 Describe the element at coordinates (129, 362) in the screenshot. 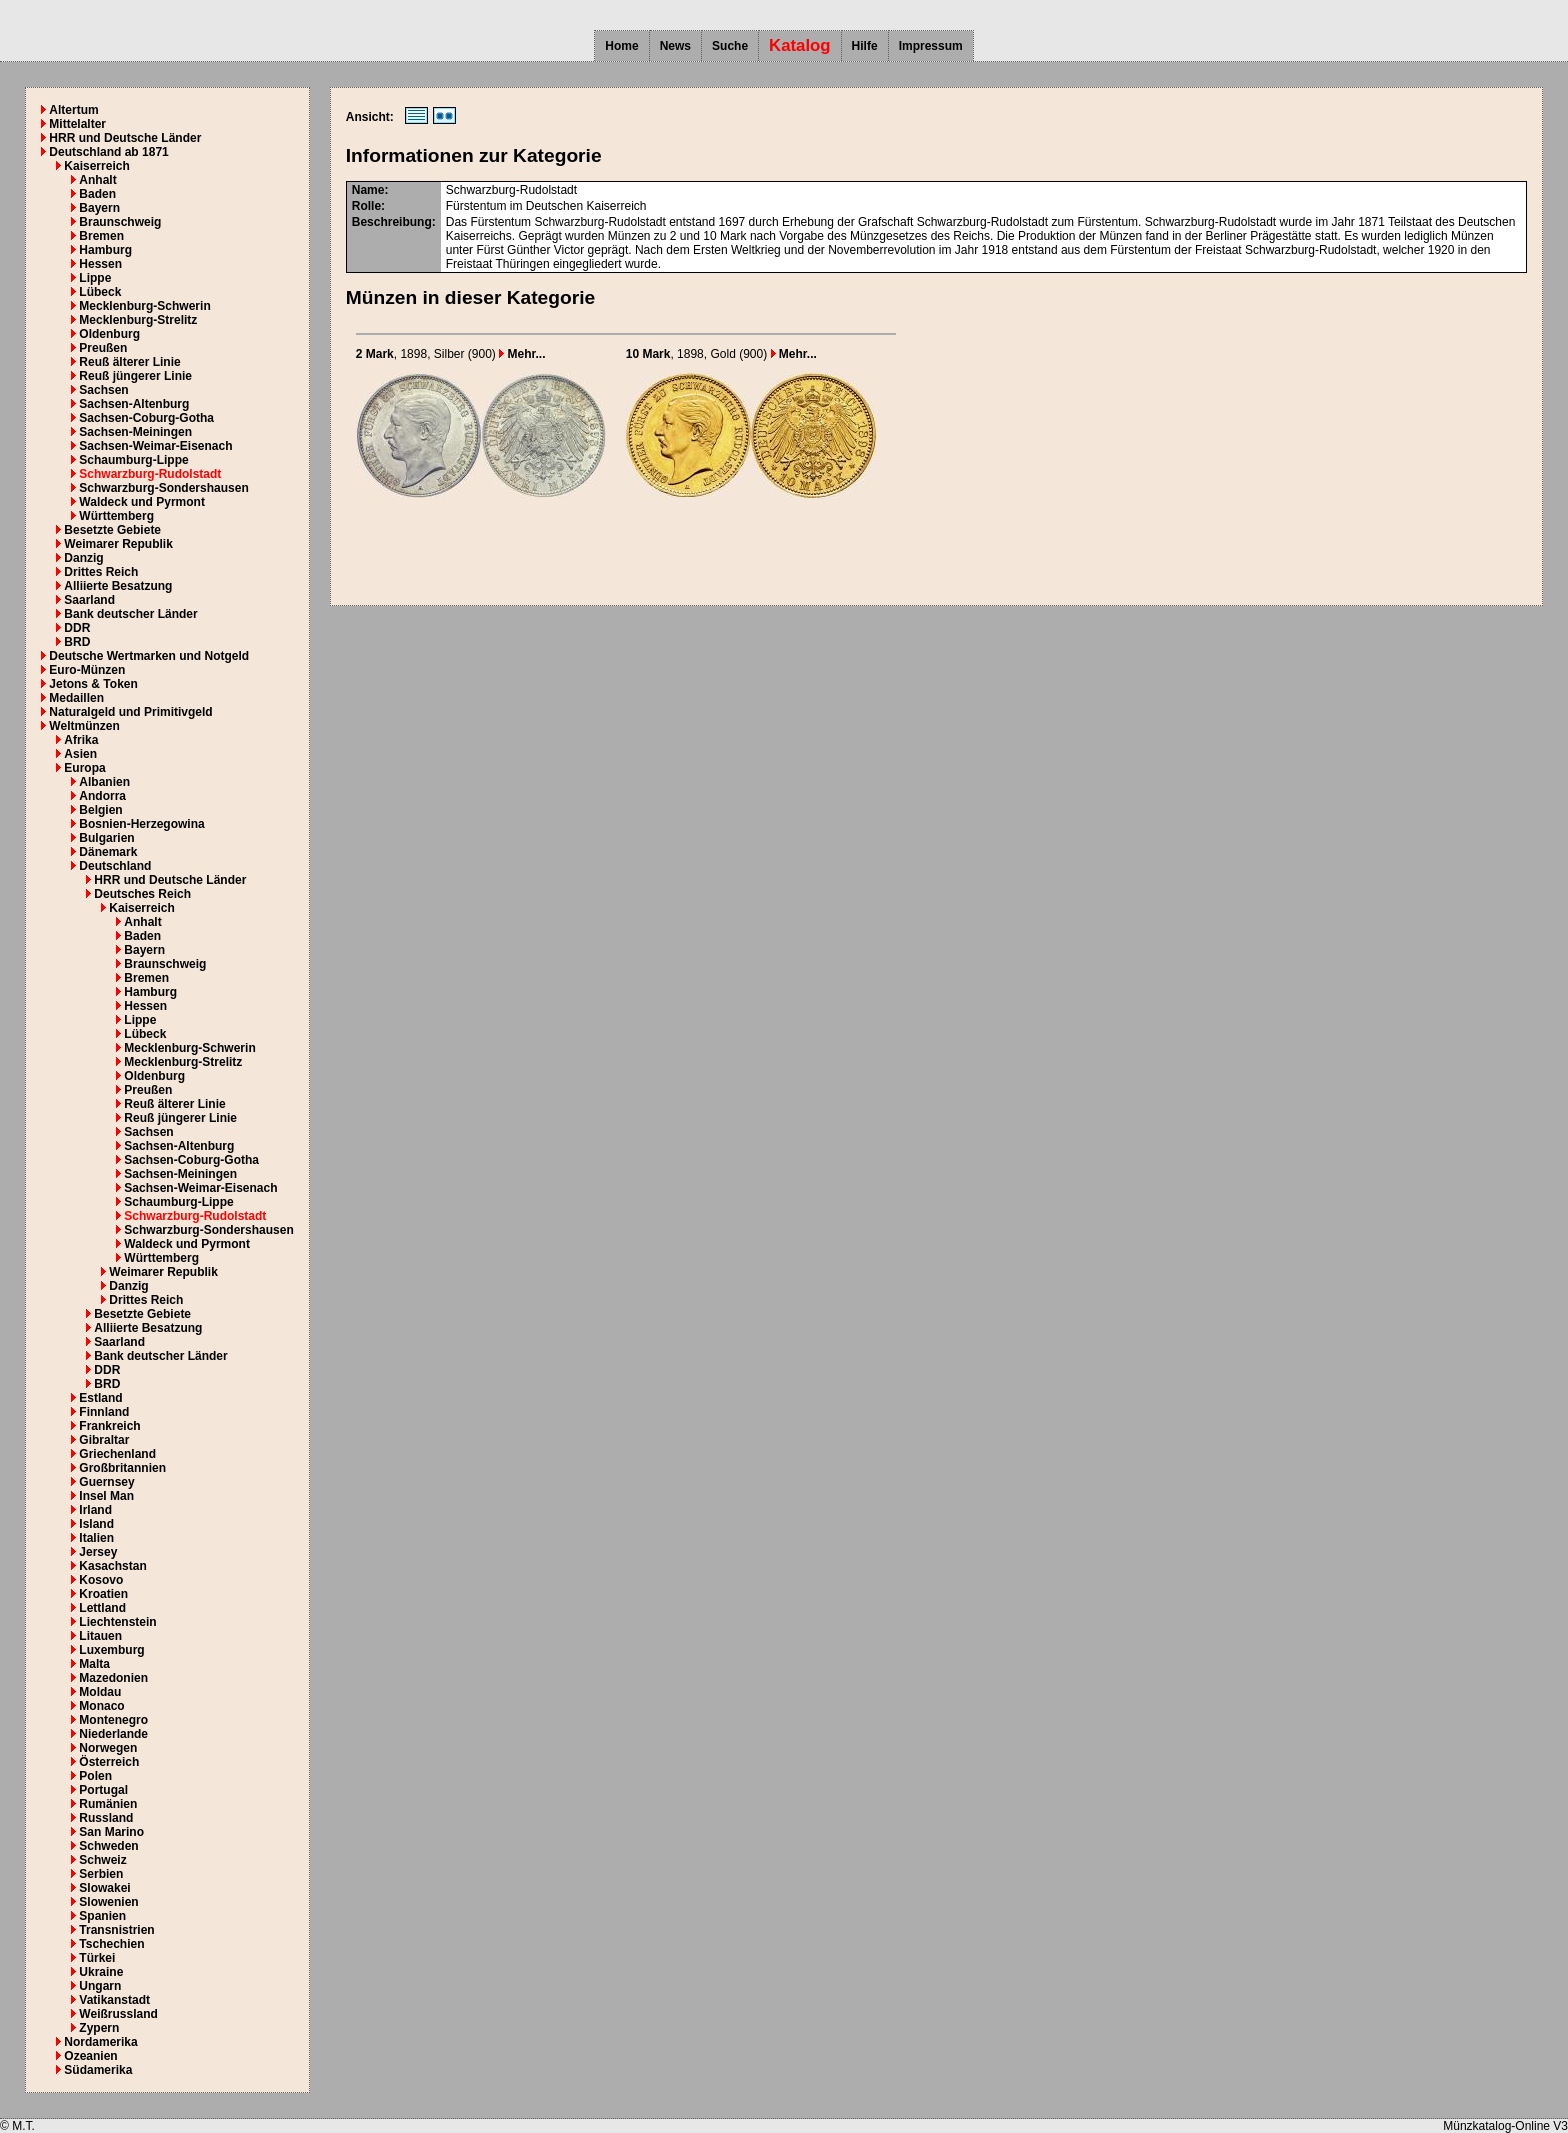

I see `Reuß älterer Linie` at that location.